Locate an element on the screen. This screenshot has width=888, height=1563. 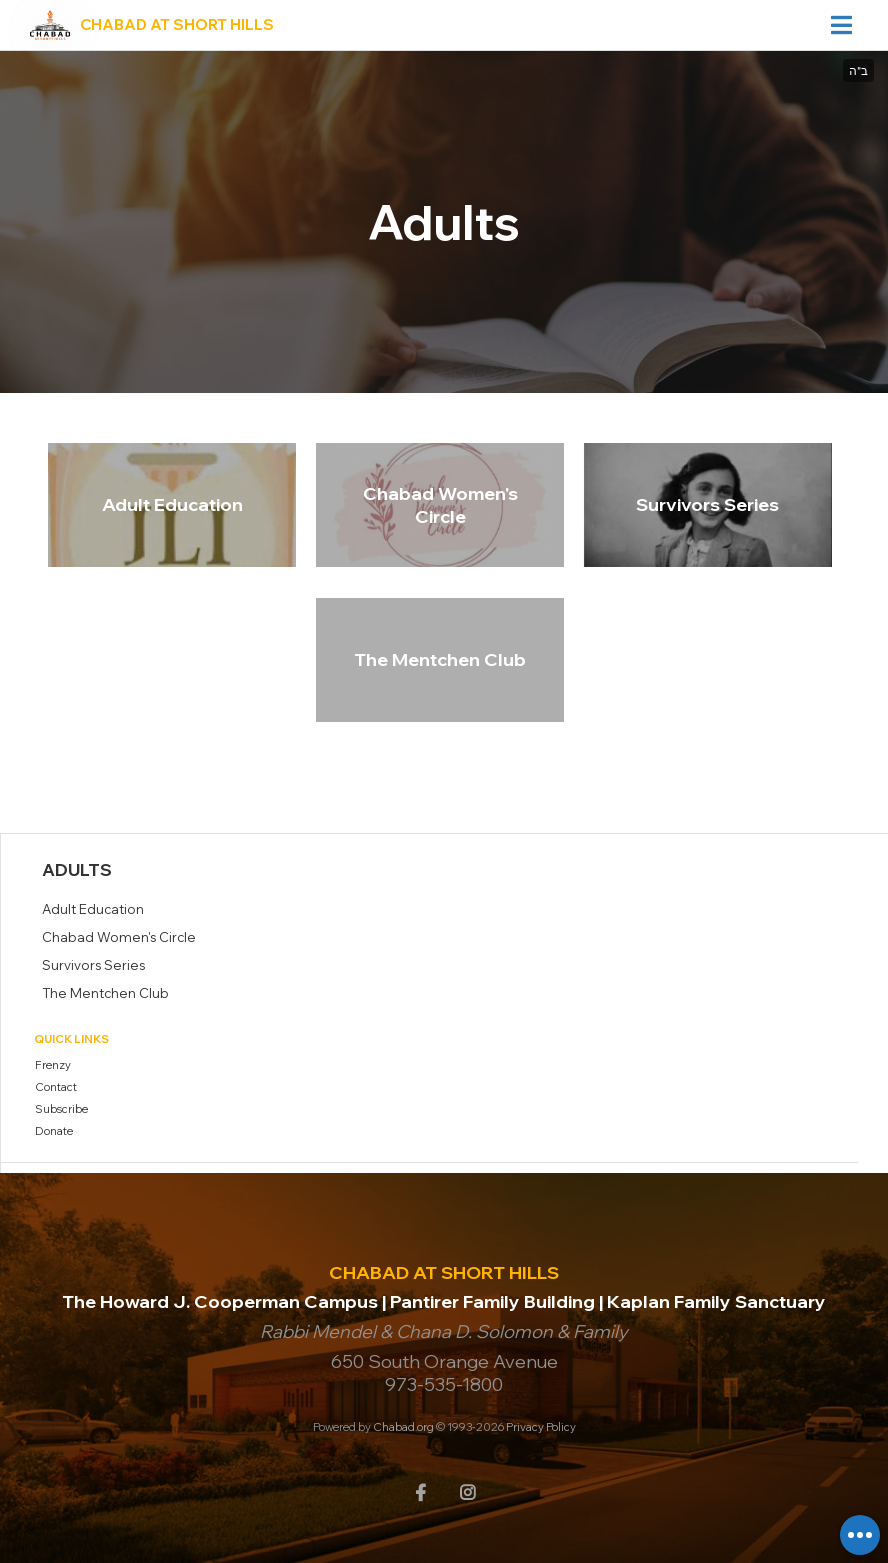
Chabad at Short Hills is located at coordinates (177, 24).